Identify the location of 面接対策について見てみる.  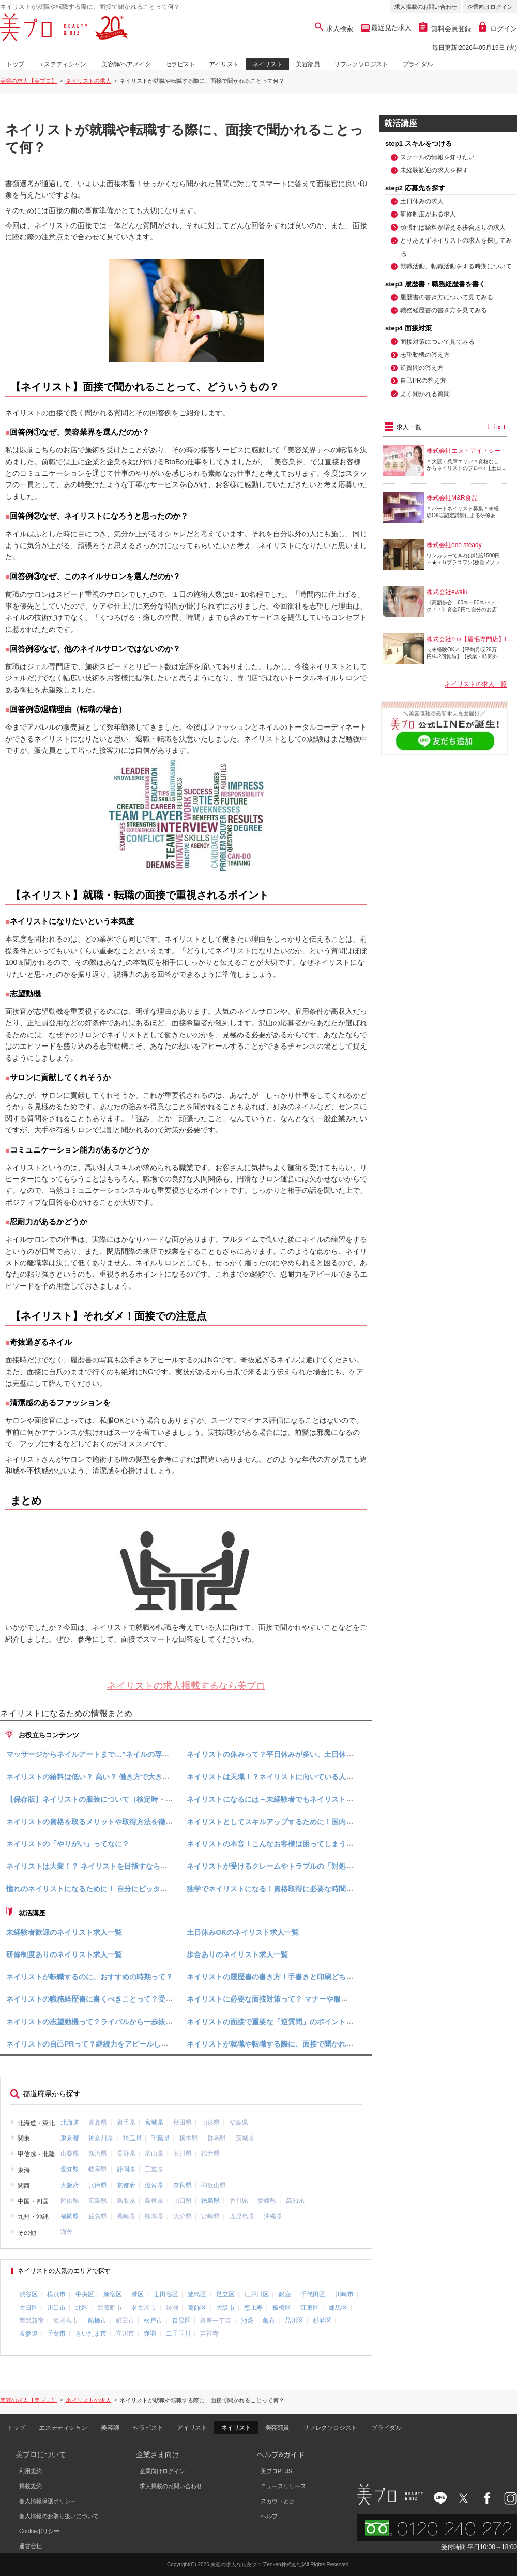
(437, 341).